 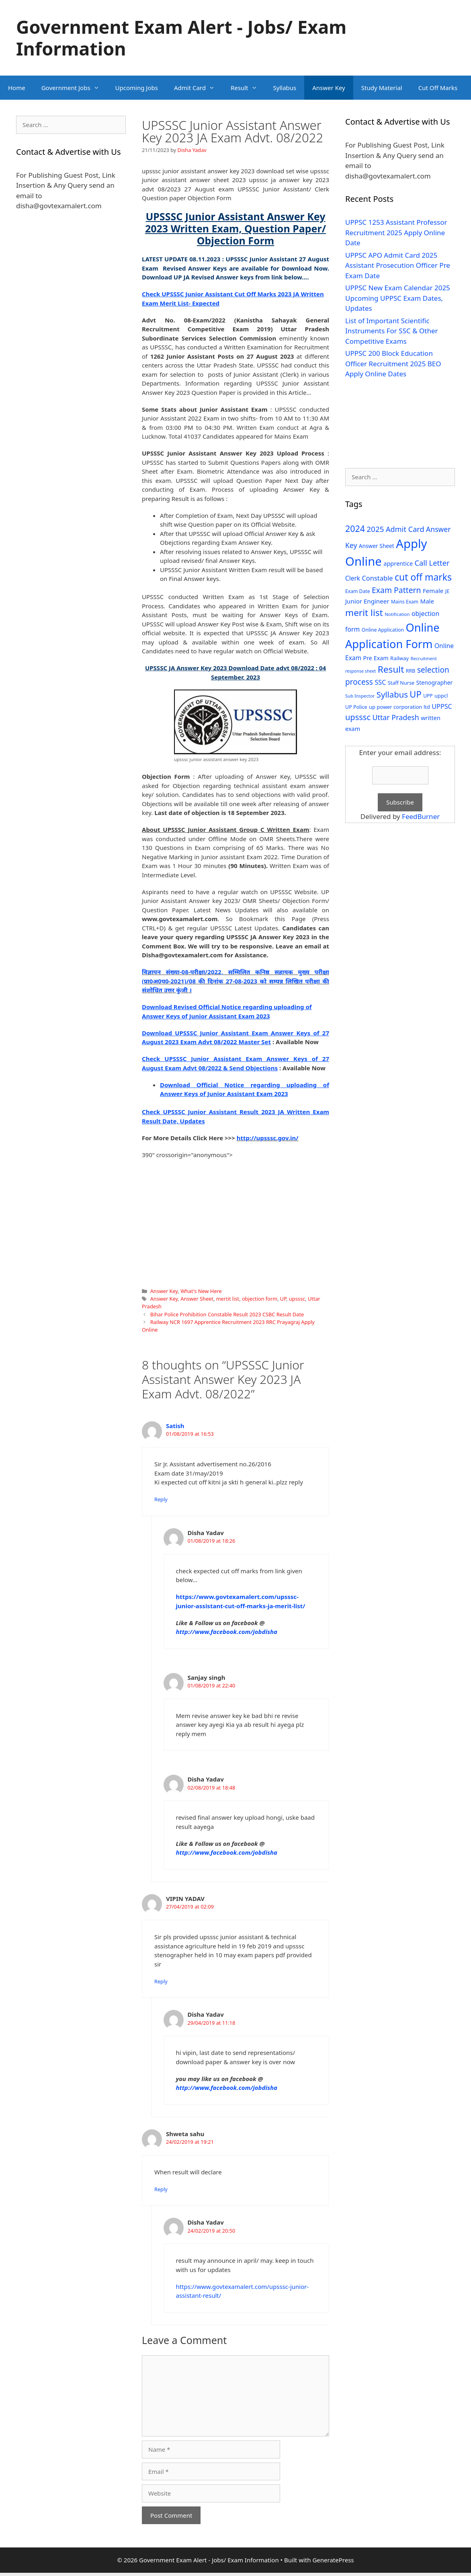 What do you see at coordinates (227, 1632) in the screenshot?
I see `http://www.facebook.com/jobdisha` at bounding box center [227, 1632].